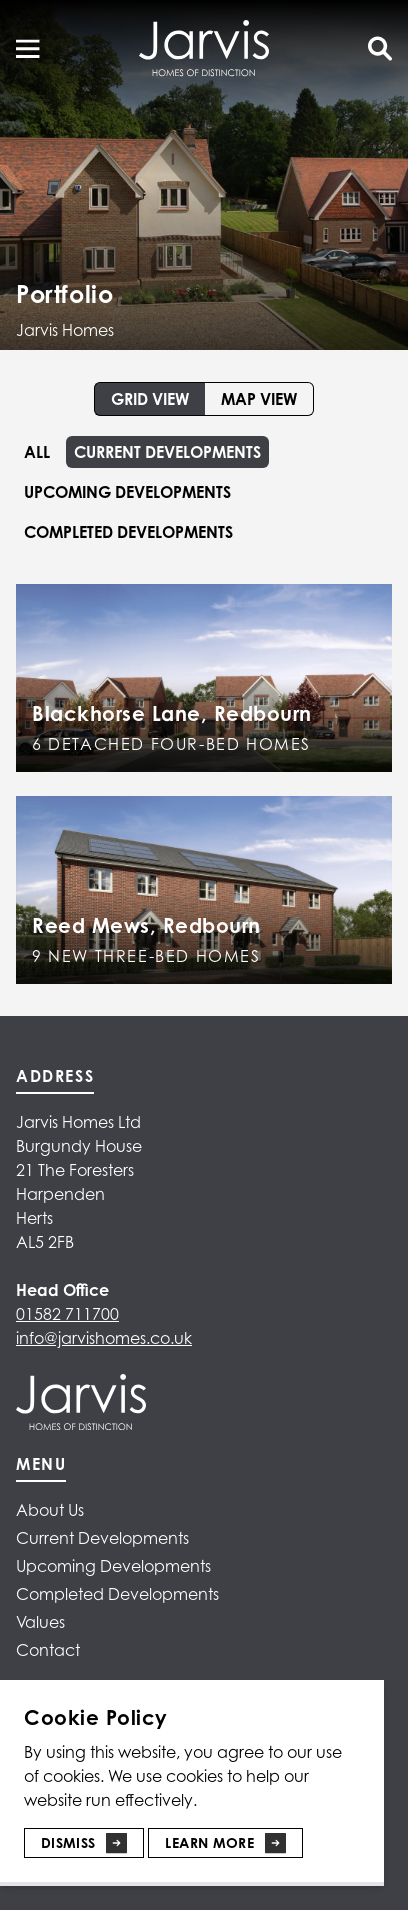 This screenshot has width=408, height=1910. Describe the element at coordinates (37, 452) in the screenshot. I see `All` at that location.